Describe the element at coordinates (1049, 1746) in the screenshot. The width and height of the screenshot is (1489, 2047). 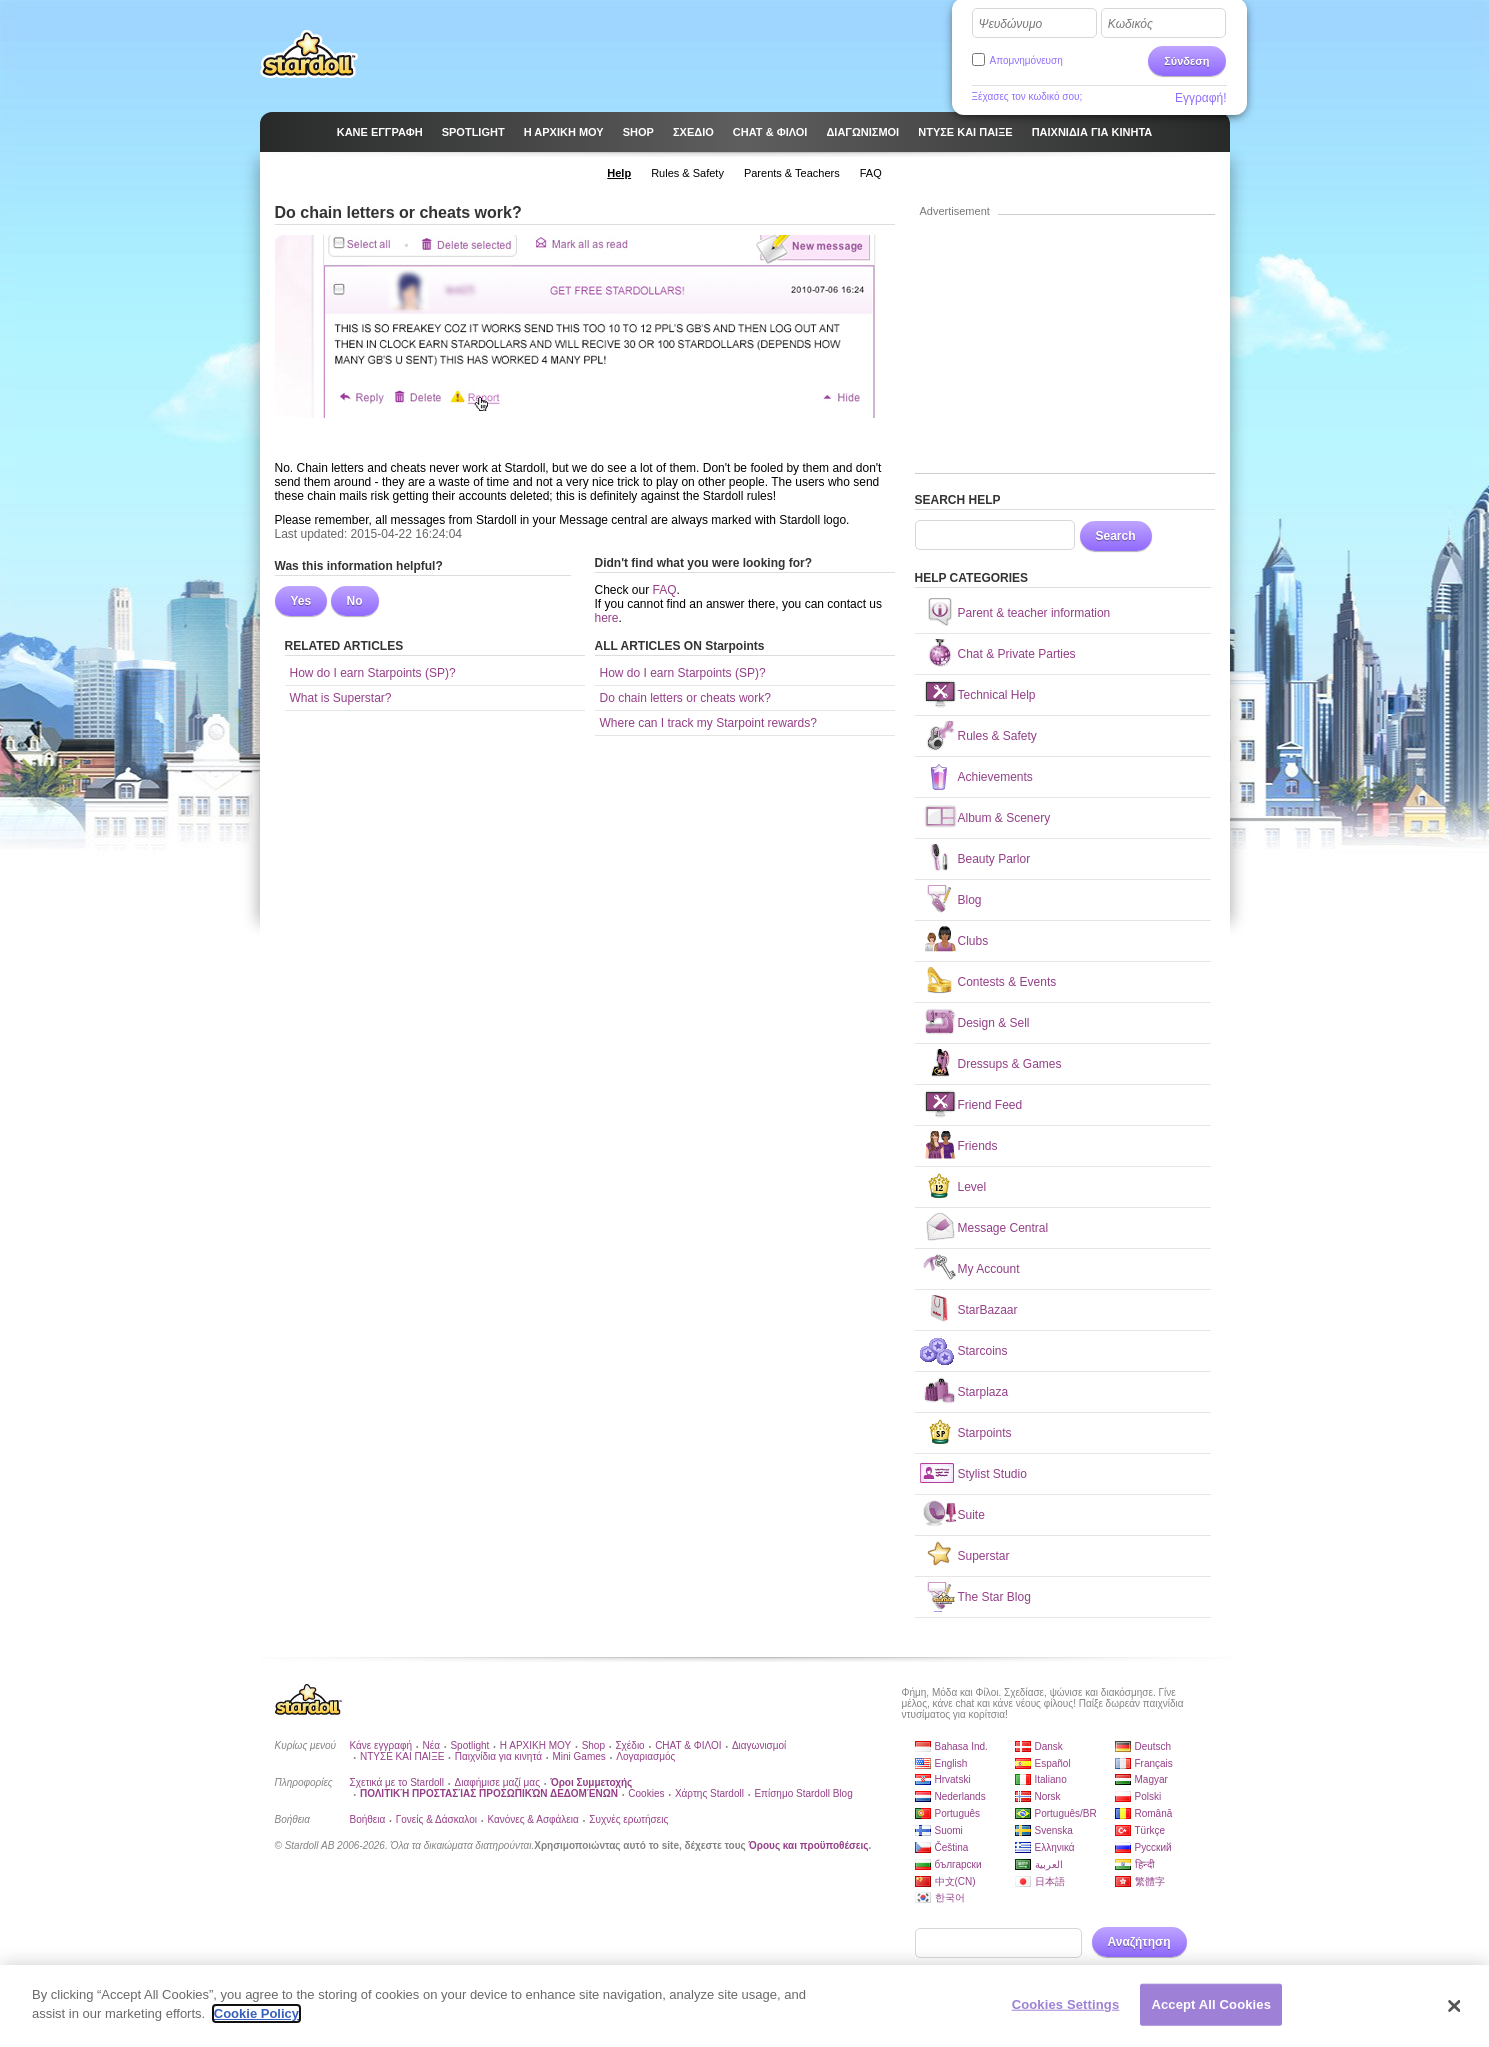
I see `Dansk` at that location.